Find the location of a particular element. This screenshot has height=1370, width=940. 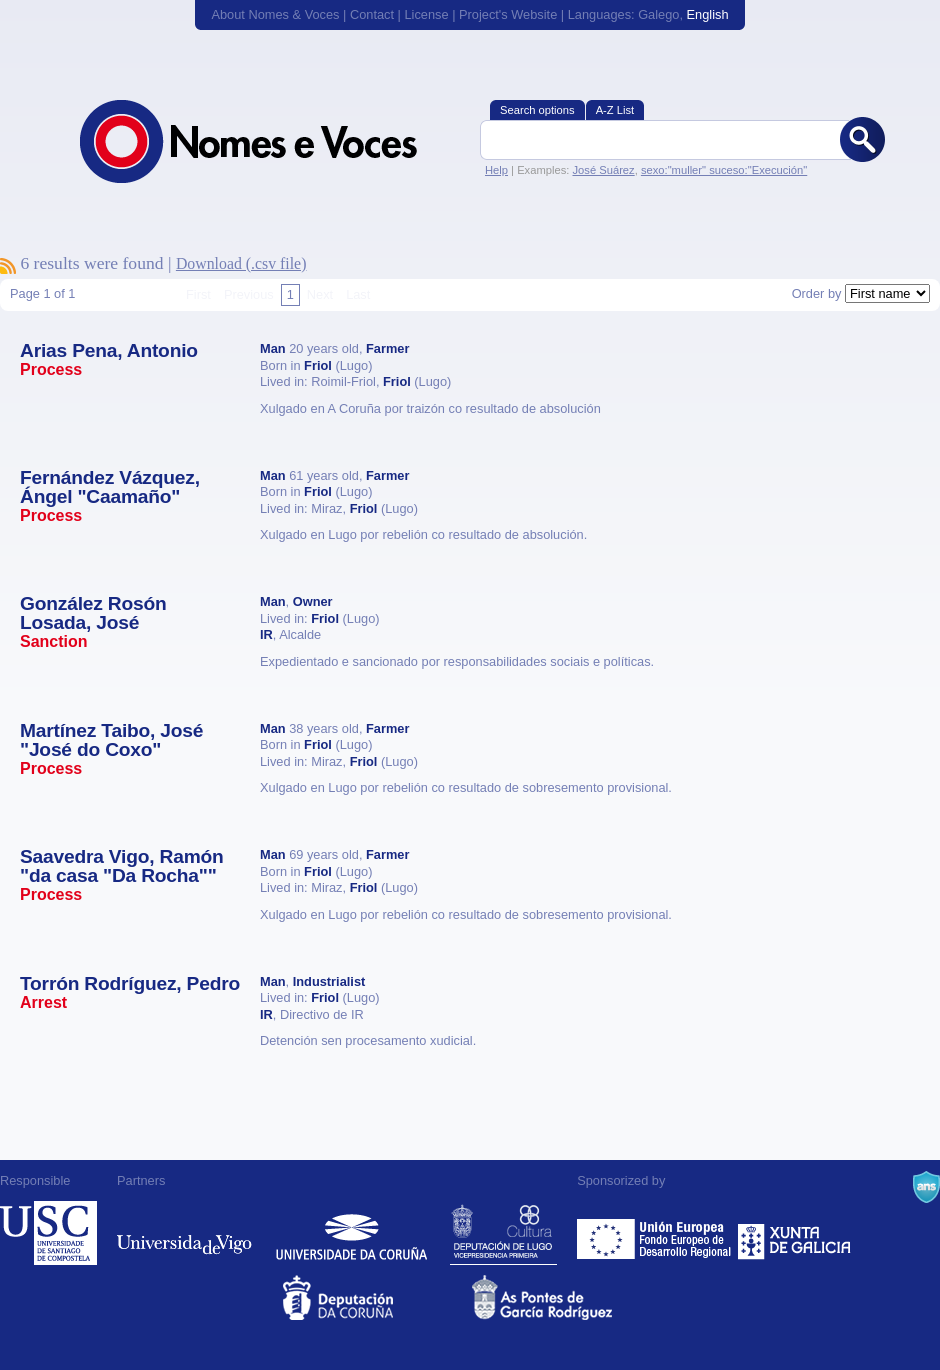

Owner is located at coordinates (313, 601).